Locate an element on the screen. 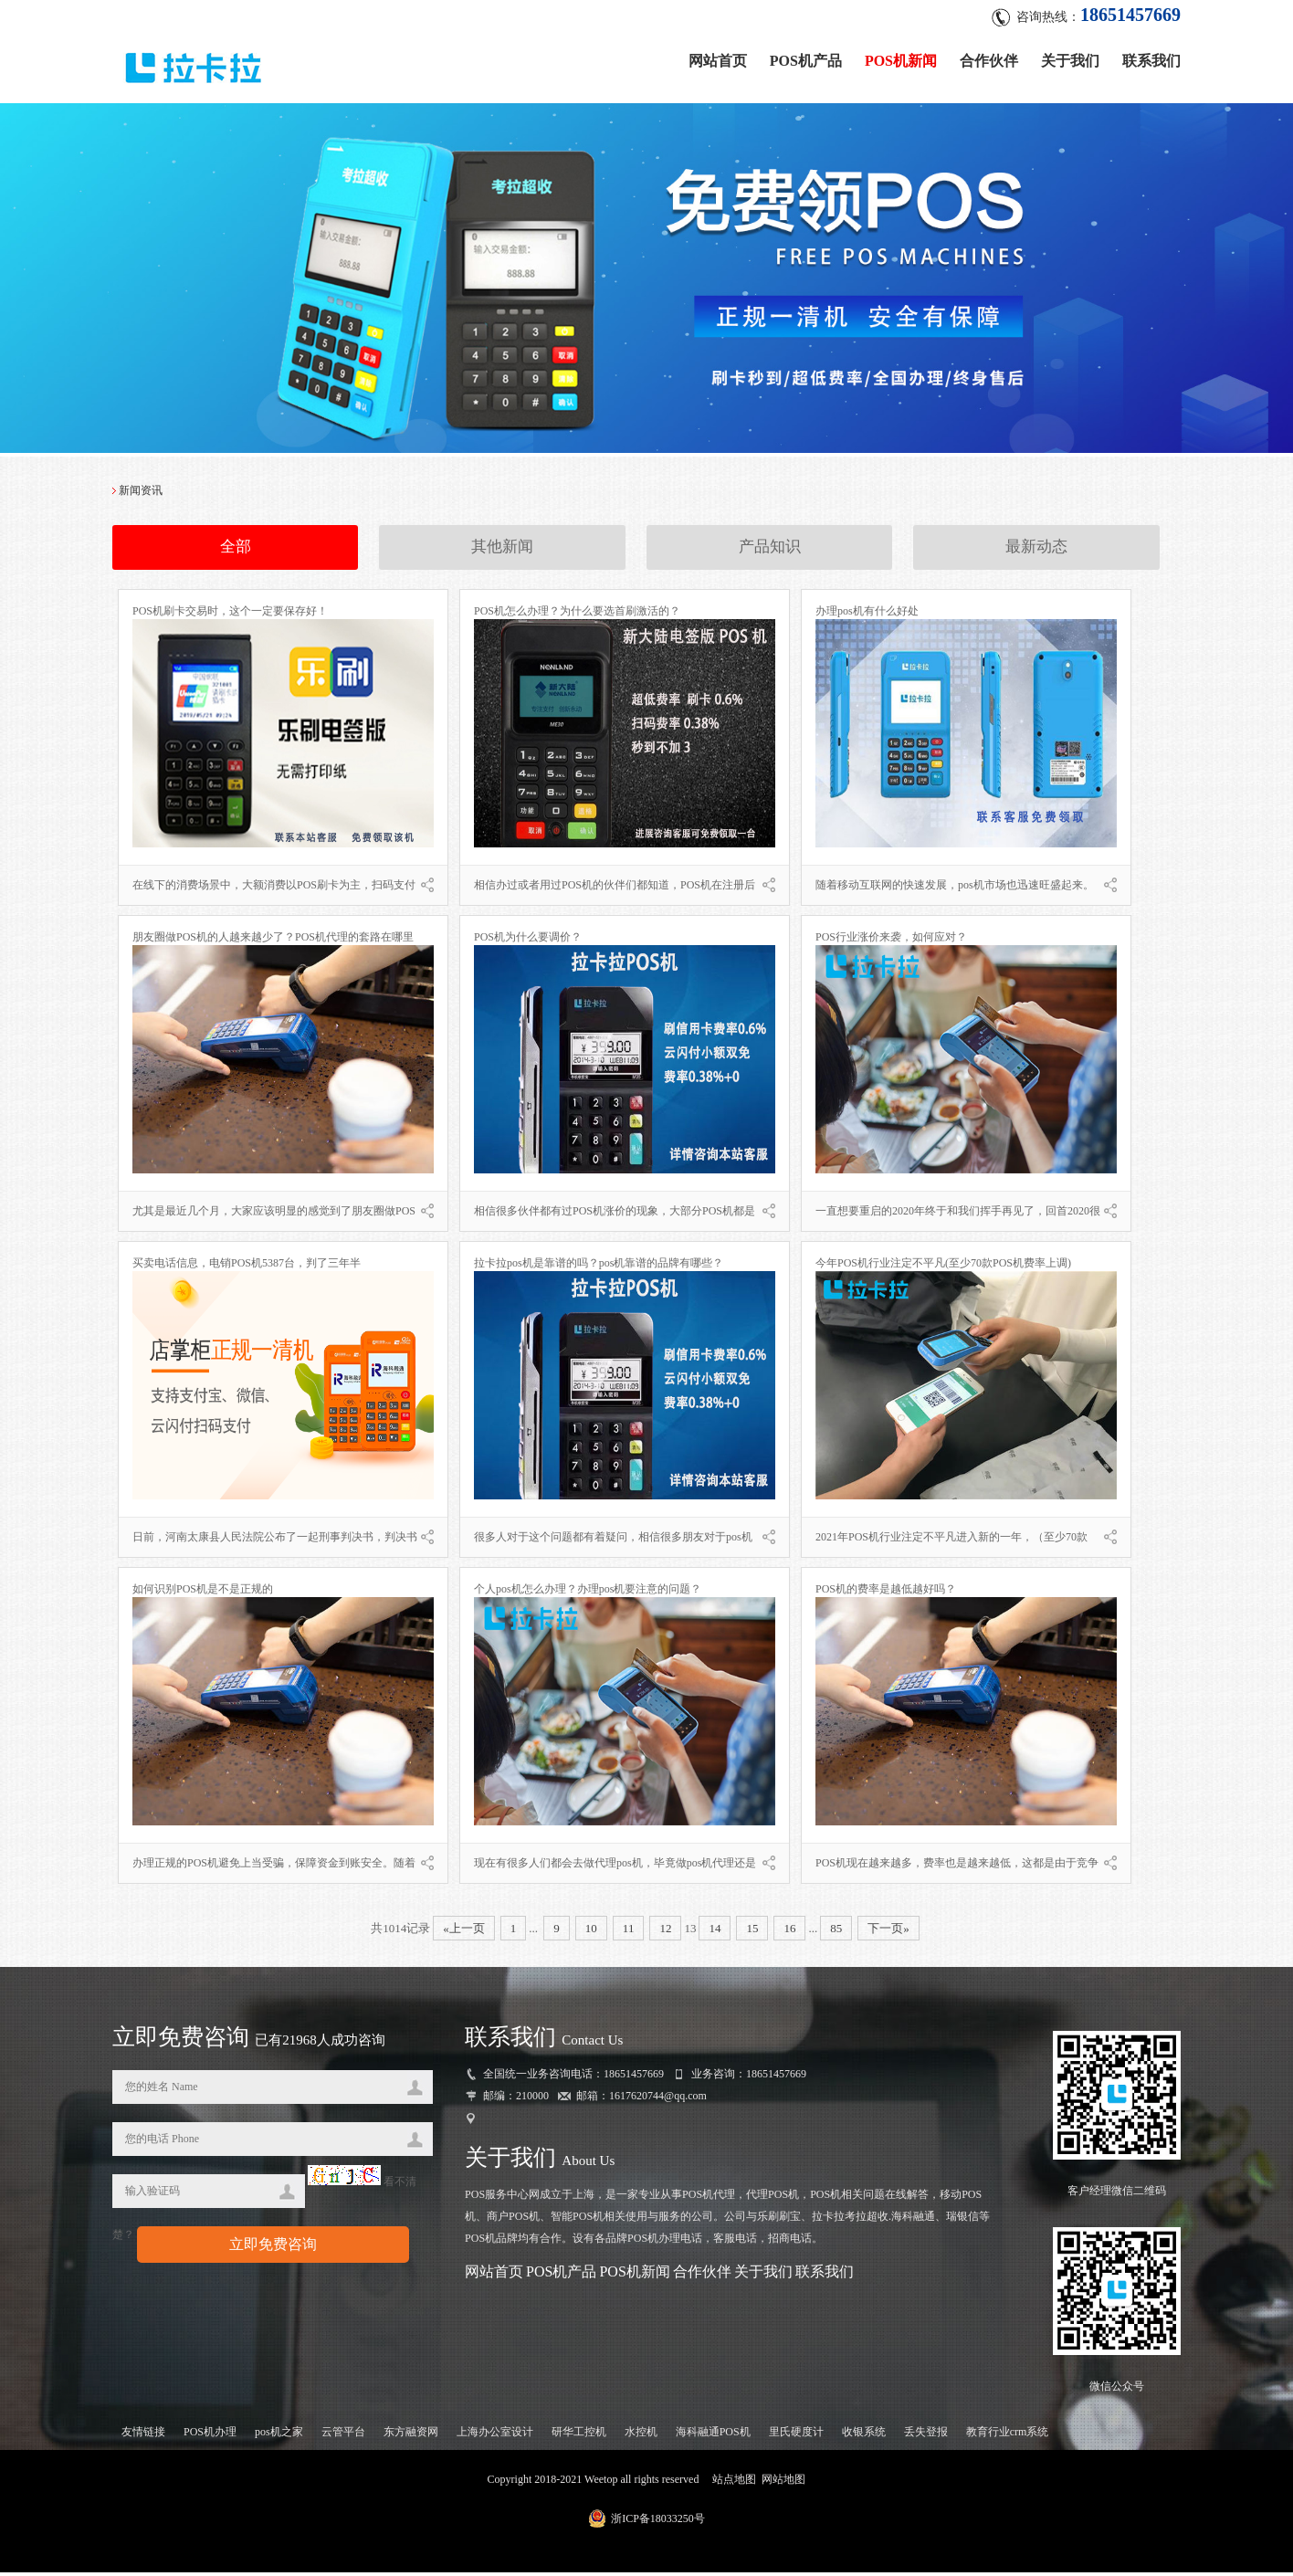  上海办公室设计 is located at coordinates (495, 2435).